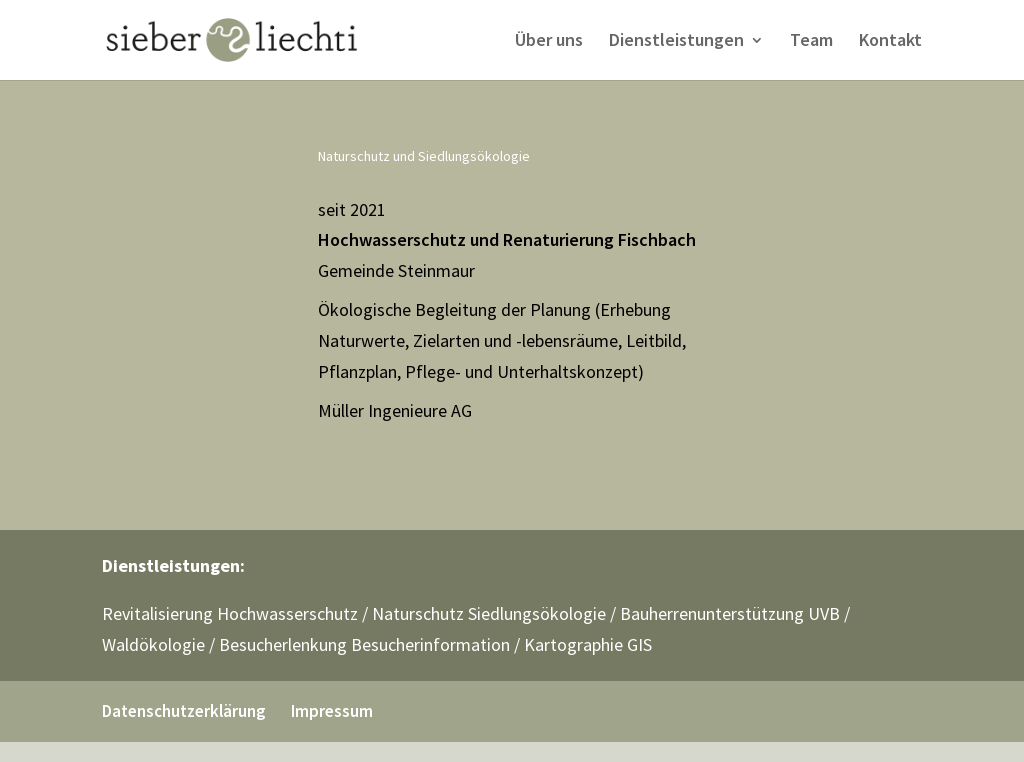 This screenshot has height=762, width=1024. What do you see at coordinates (676, 42) in the screenshot?
I see `Dienstleistungen` at bounding box center [676, 42].